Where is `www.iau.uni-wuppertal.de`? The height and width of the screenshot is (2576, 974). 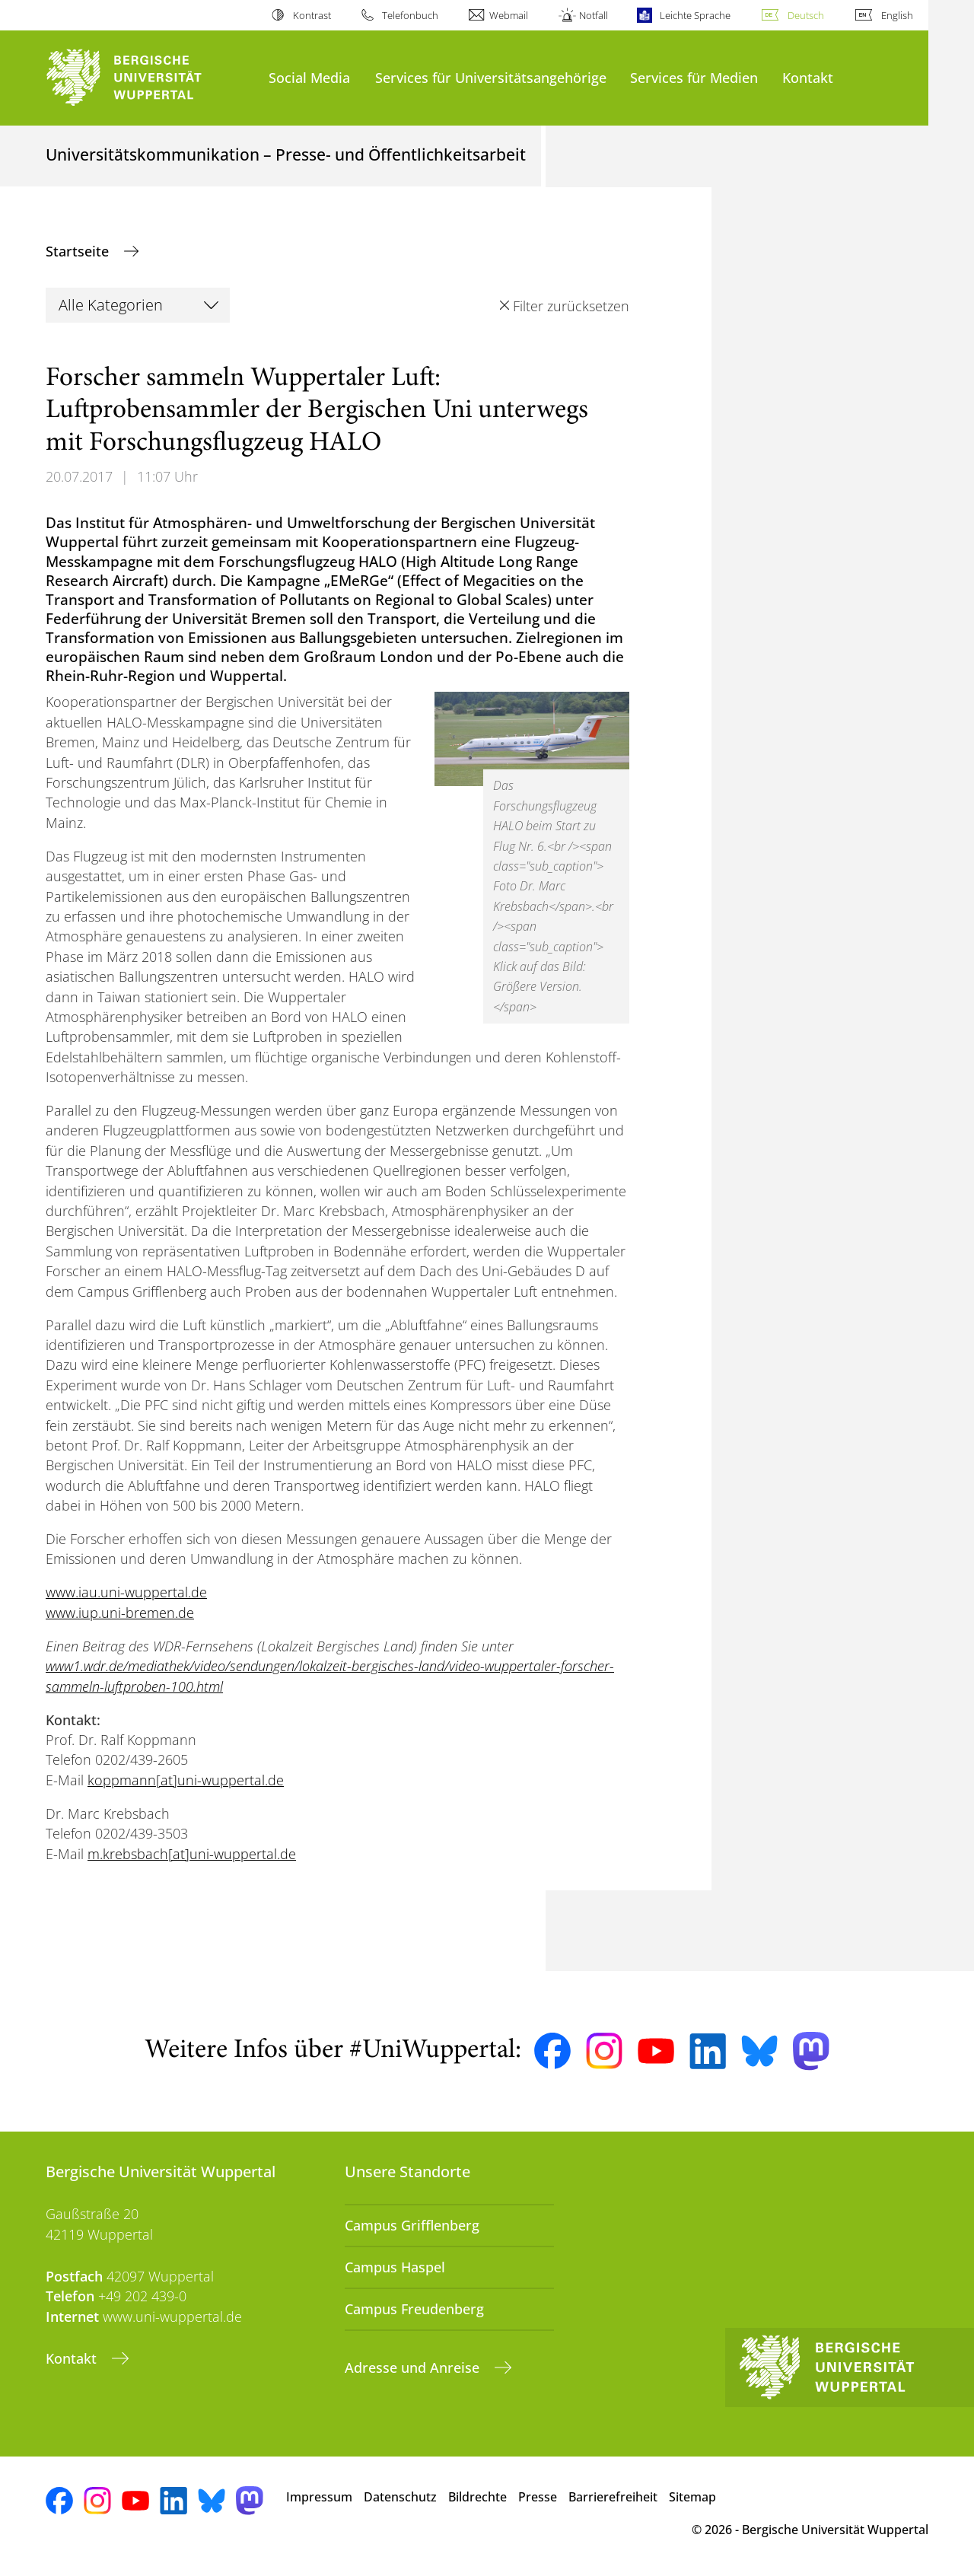
www.iau.uni-wuppertal.de is located at coordinates (126, 1592).